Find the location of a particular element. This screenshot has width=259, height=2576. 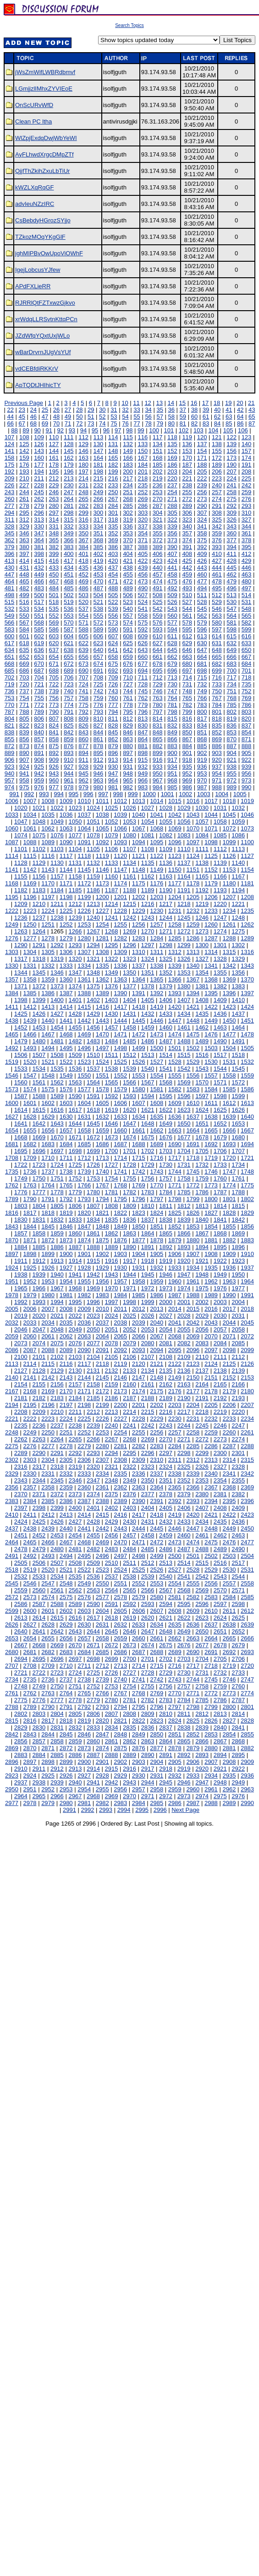

1045 is located at coordinates (229, 814).